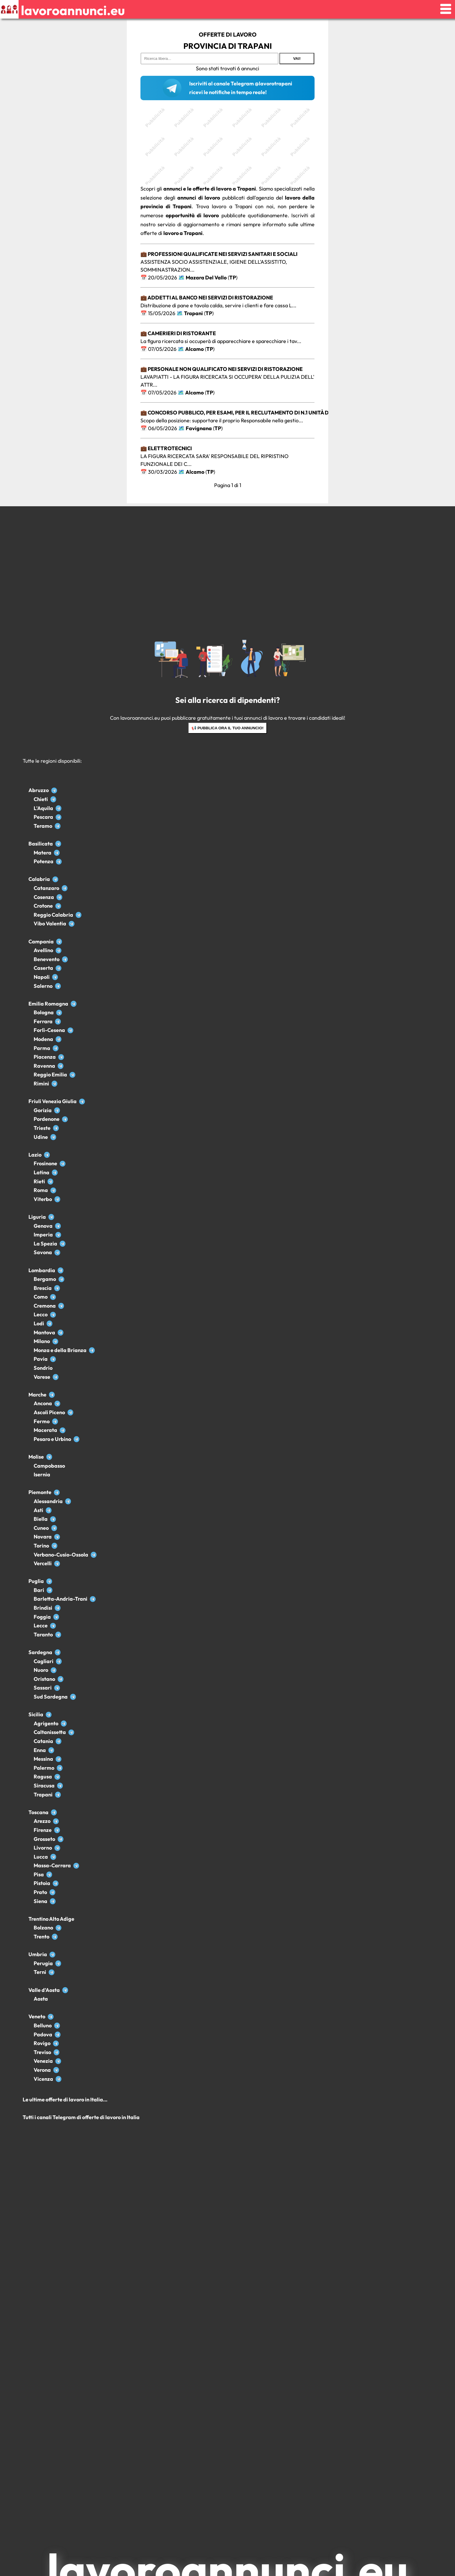 The width and height of the screenshot is (455, 2576). I want to click on Pavia, so click(41, 1359).